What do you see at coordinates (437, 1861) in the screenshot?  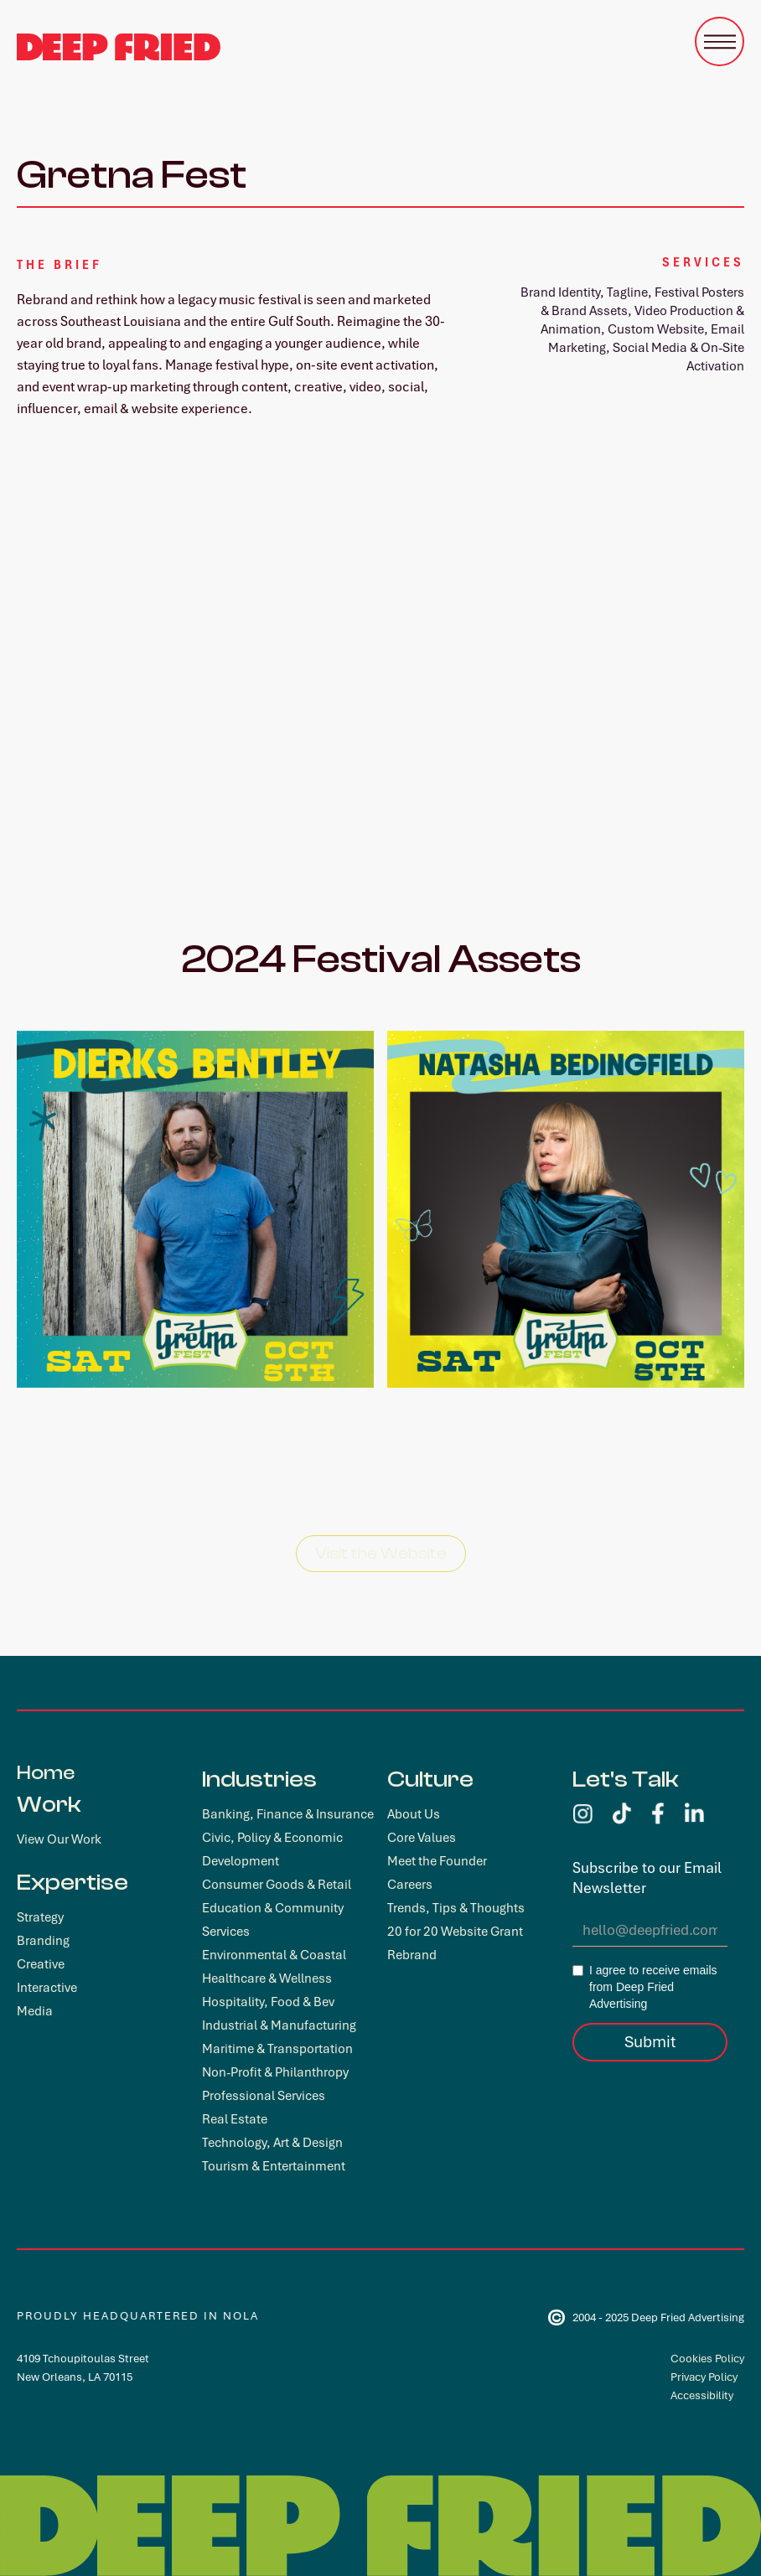 I see `Meet the Founder` at bounding box center [437, 1861].